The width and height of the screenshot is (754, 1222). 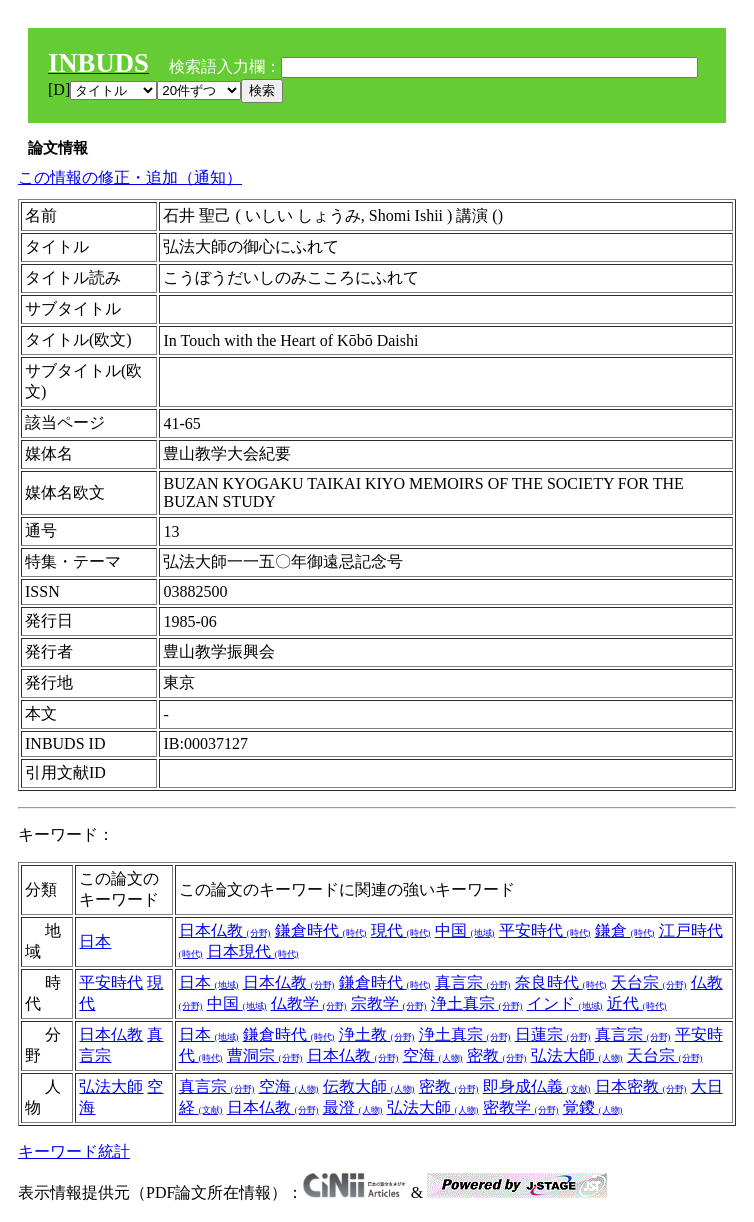 What do you see at coordinates (497, 1055) in the screenshot?
I see `密教` at bounding box center [497, 1055].